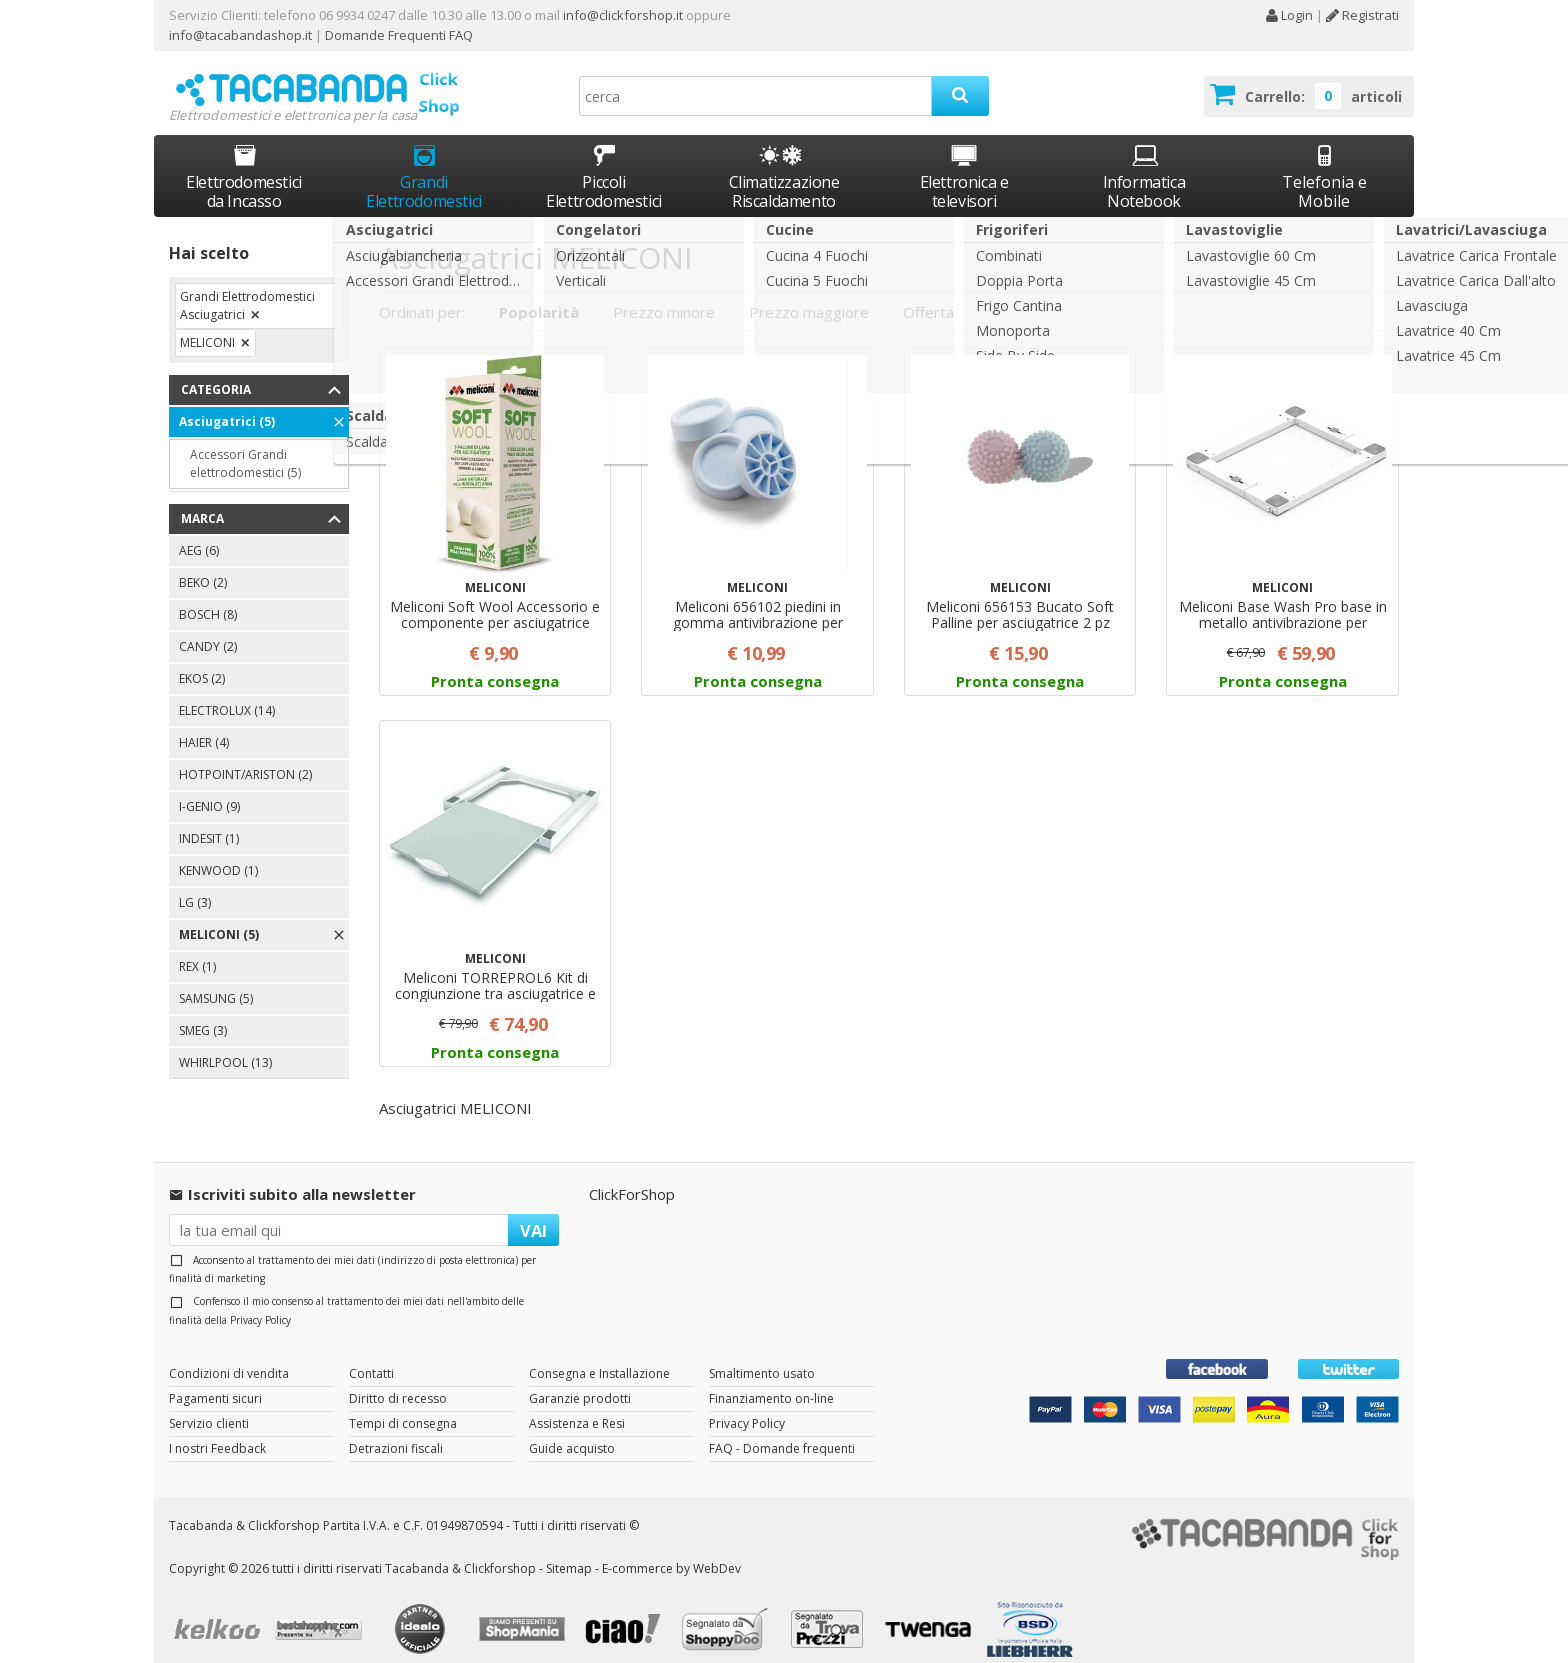  I want to click on EKOS (2), so click(202, 660).